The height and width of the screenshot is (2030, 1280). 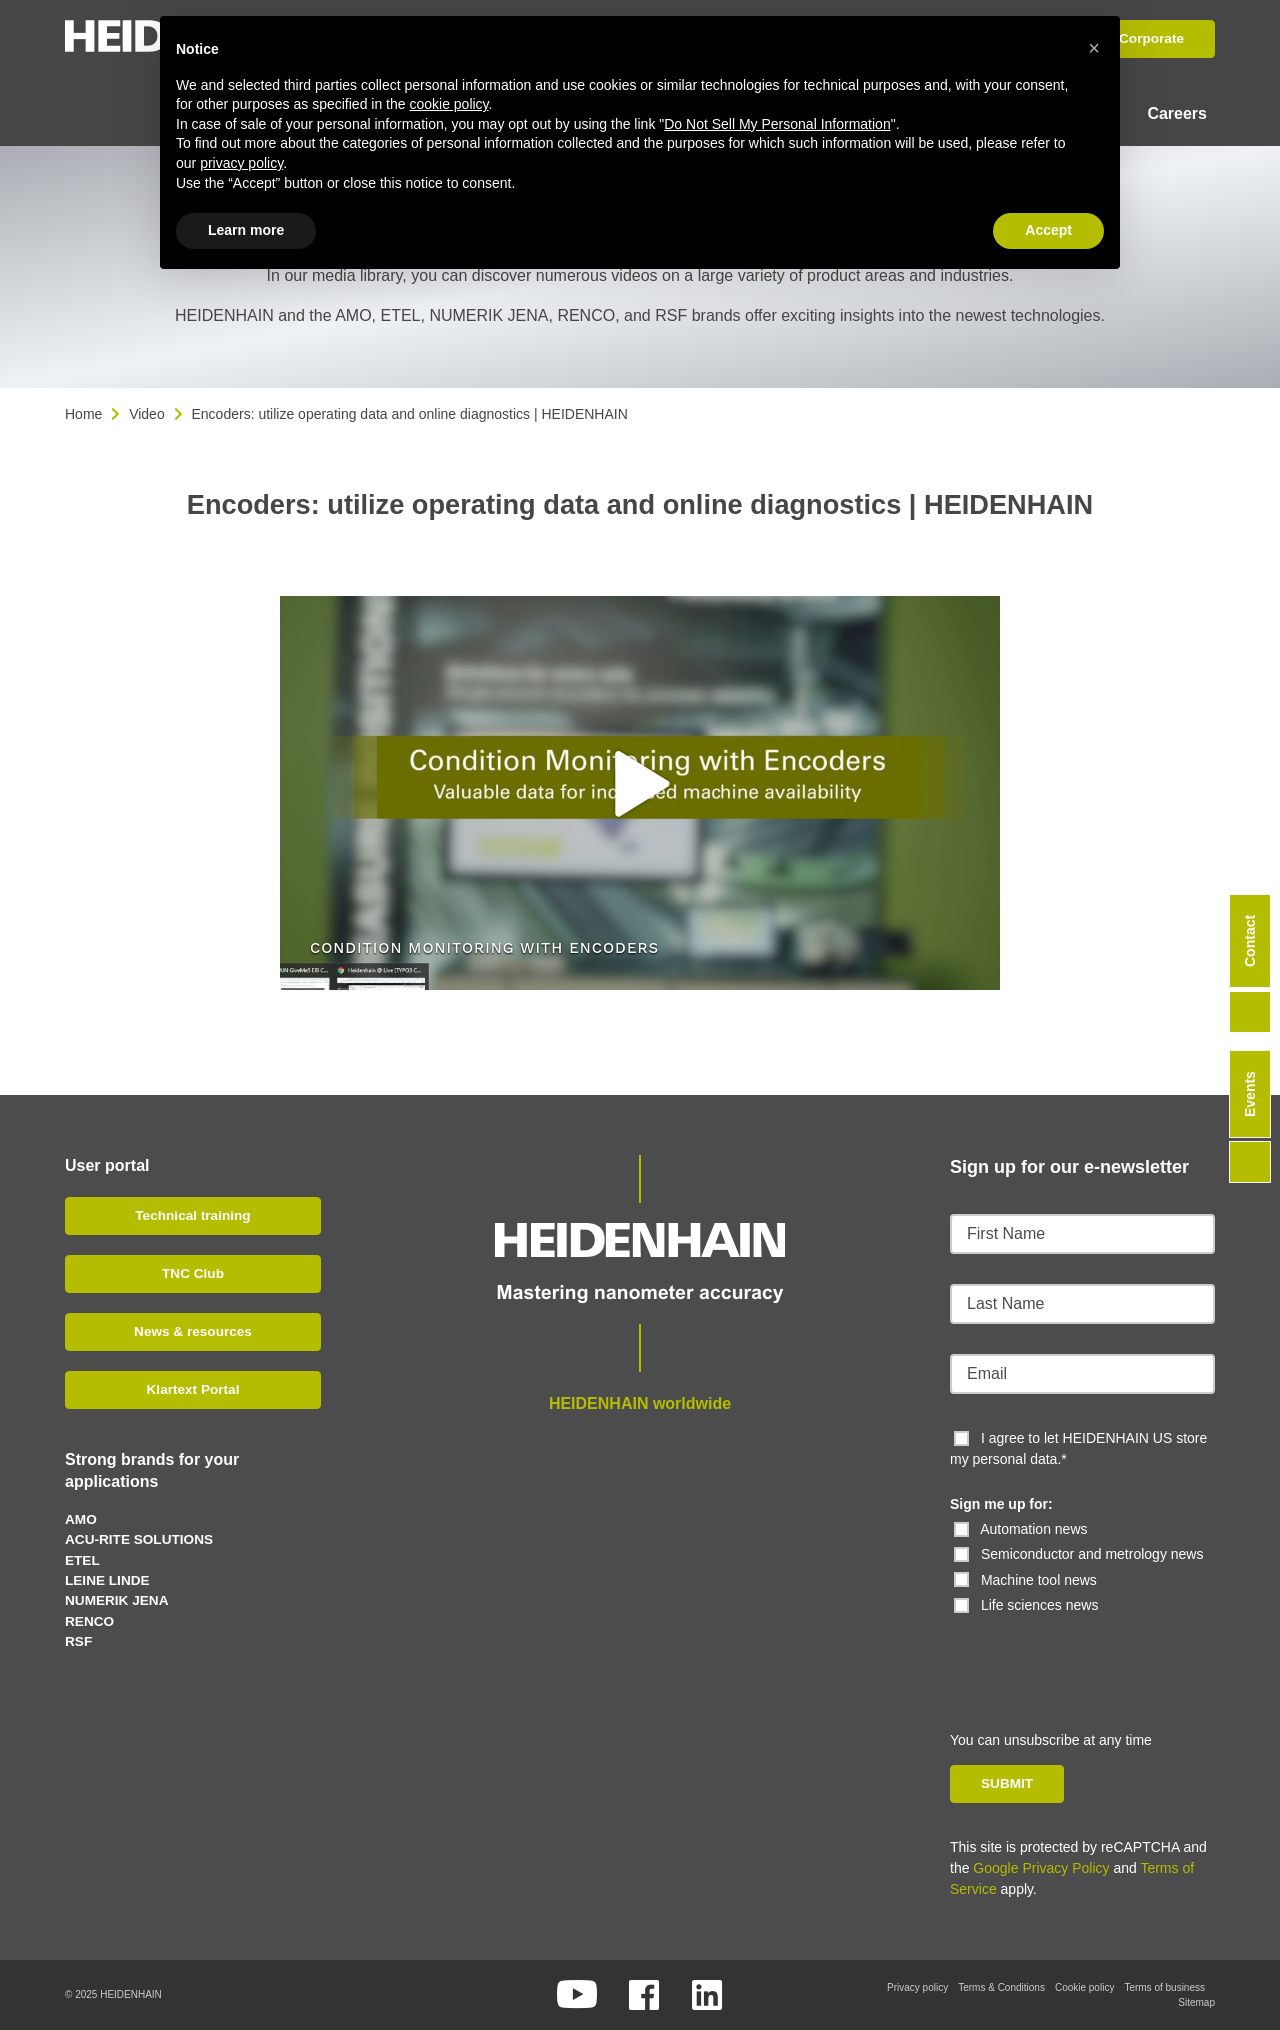 What do you see at coordinates (1087, 1655) in the screenshot?
I see `[presentation]` at bounding box center [1087, 1655].